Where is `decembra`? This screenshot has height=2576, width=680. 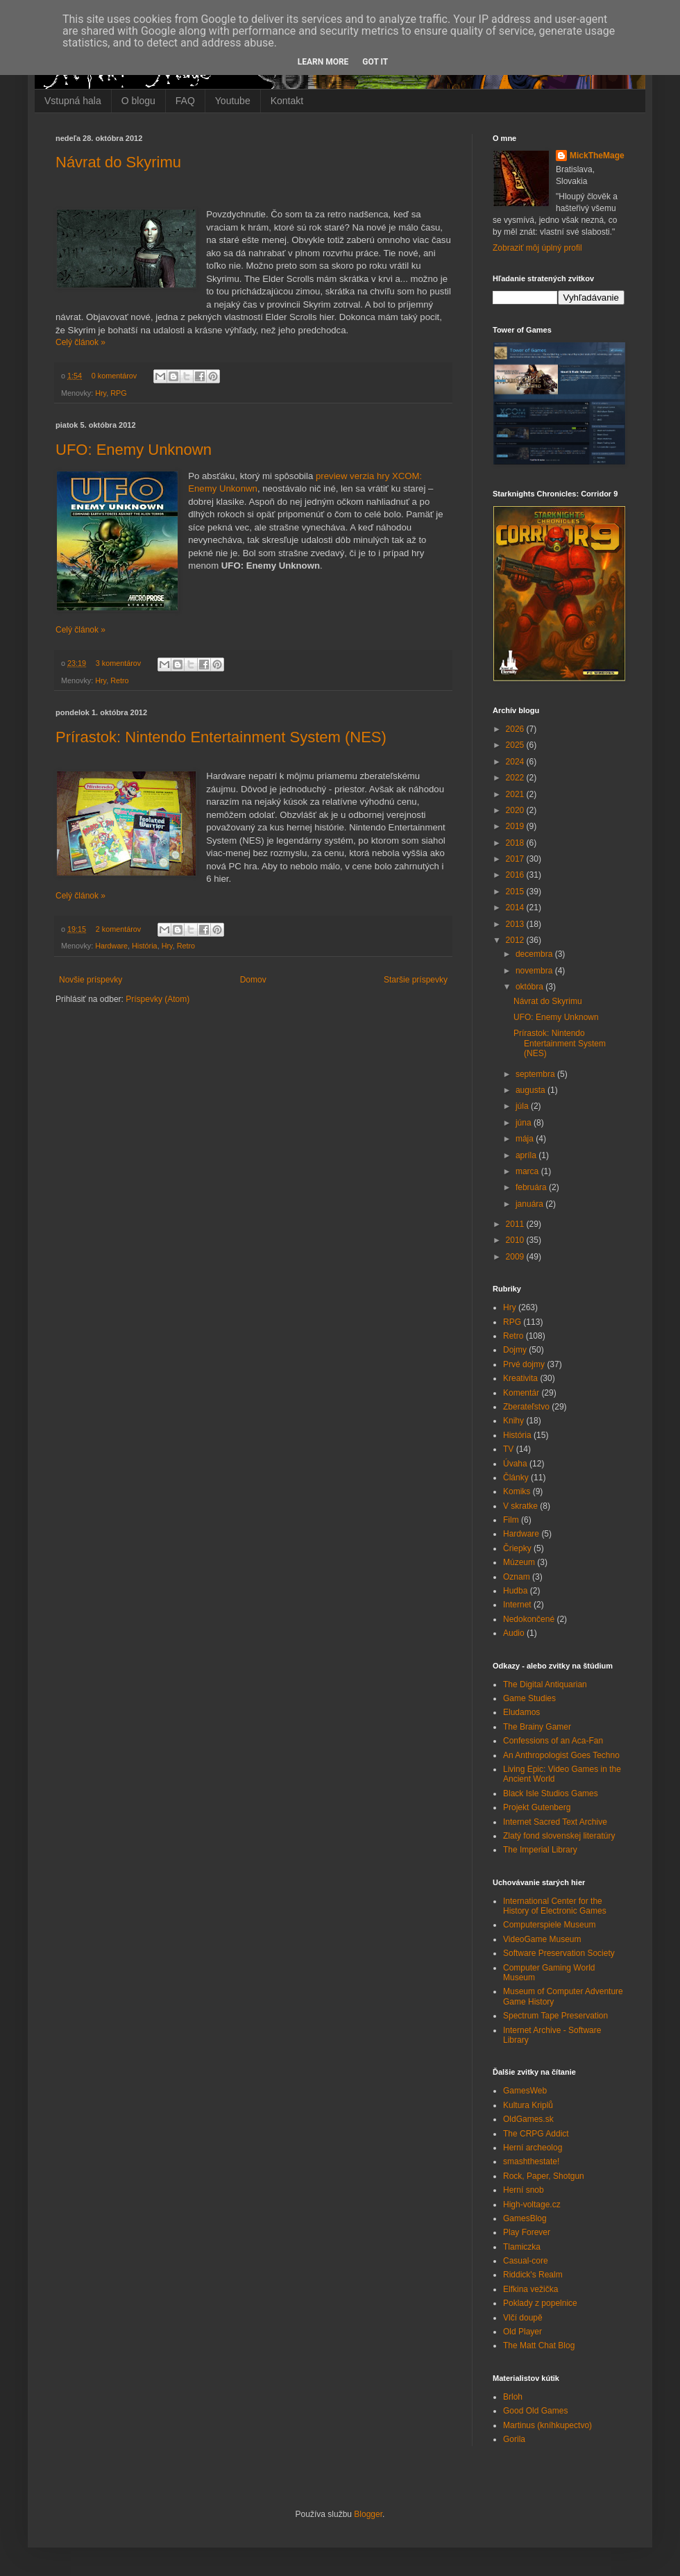
decembra is located at coordinates (535, 954).